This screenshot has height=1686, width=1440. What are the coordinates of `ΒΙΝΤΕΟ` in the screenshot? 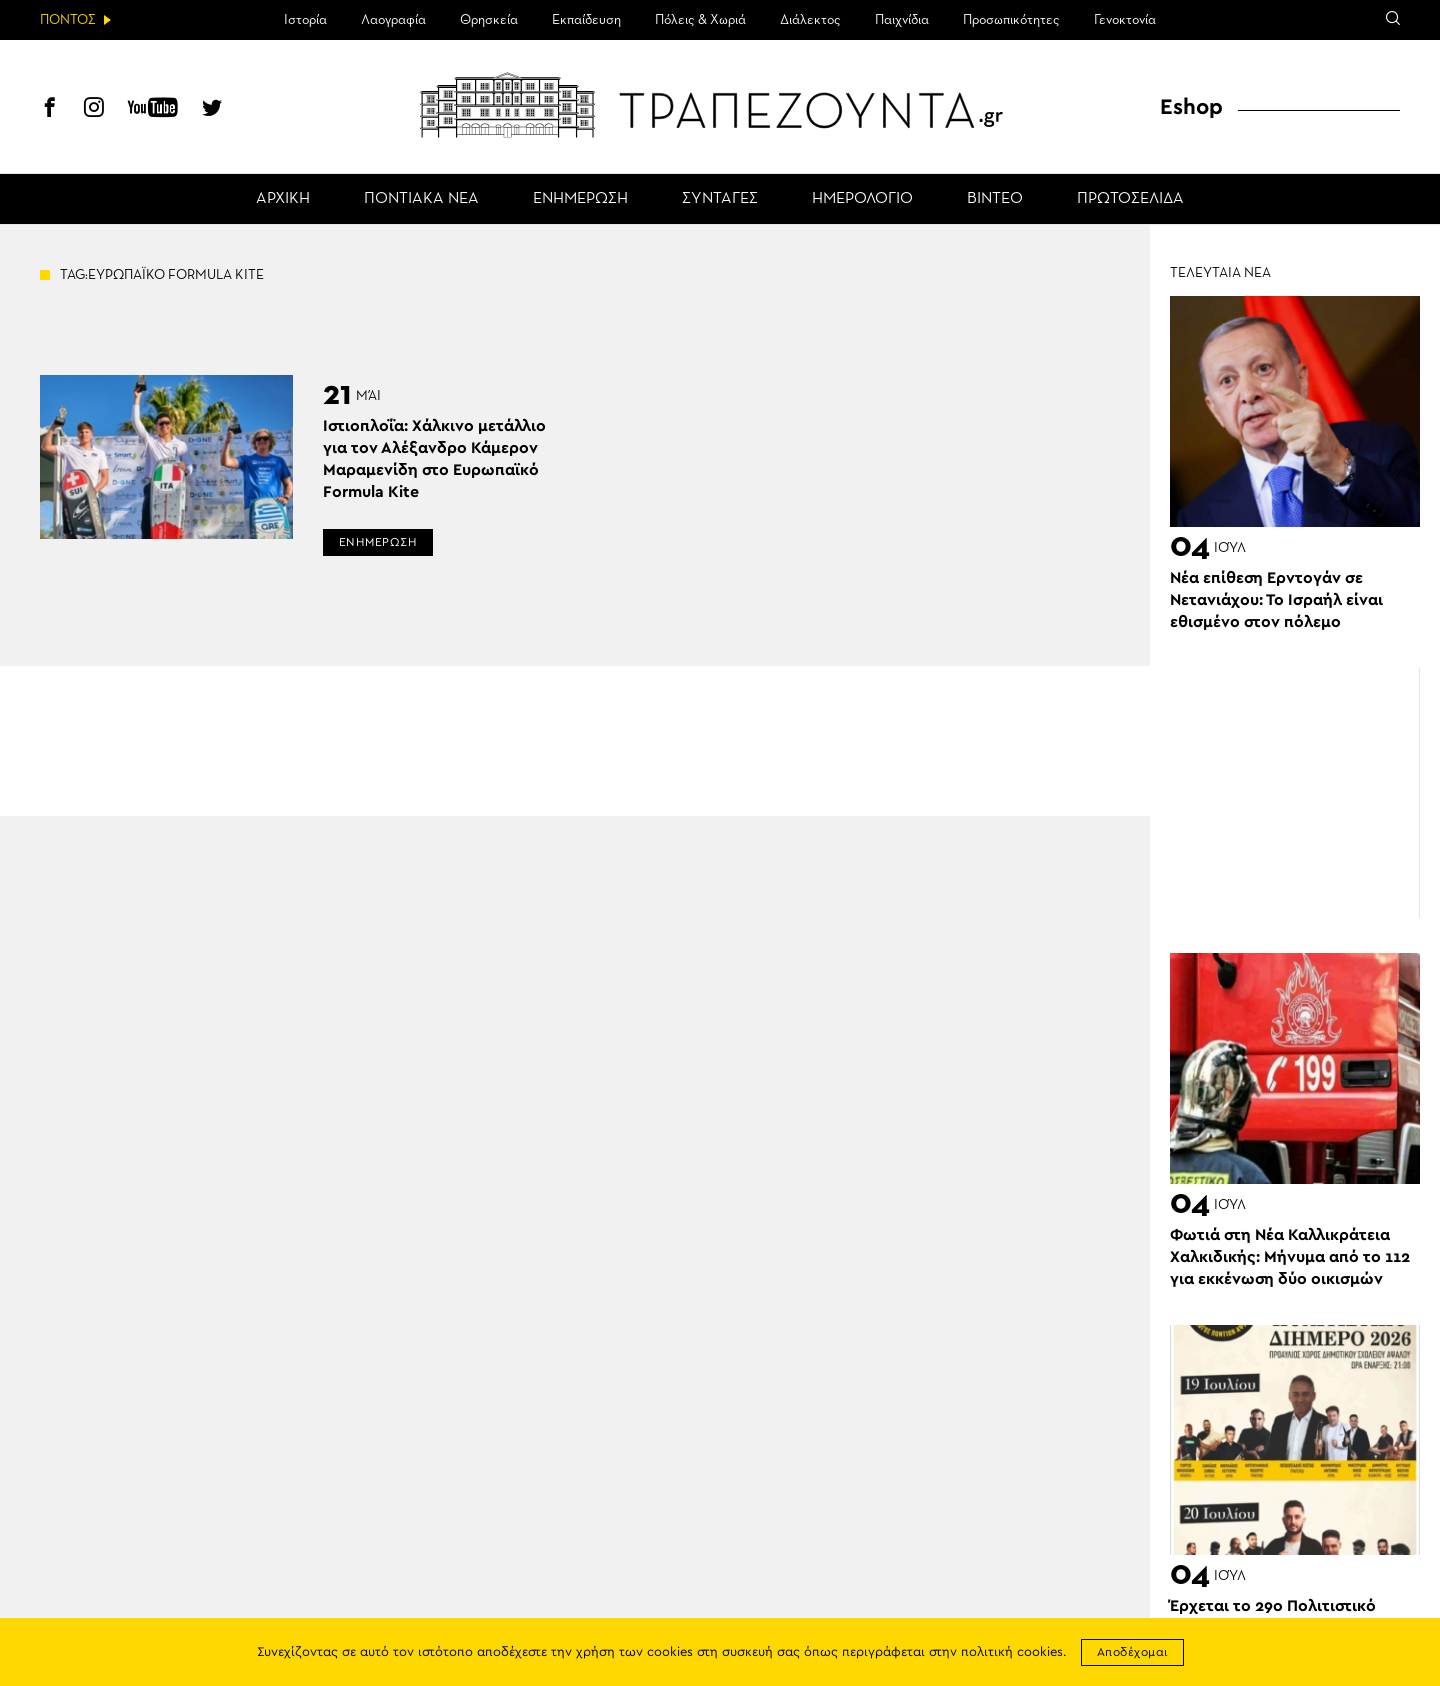 It's located at (995, 199).